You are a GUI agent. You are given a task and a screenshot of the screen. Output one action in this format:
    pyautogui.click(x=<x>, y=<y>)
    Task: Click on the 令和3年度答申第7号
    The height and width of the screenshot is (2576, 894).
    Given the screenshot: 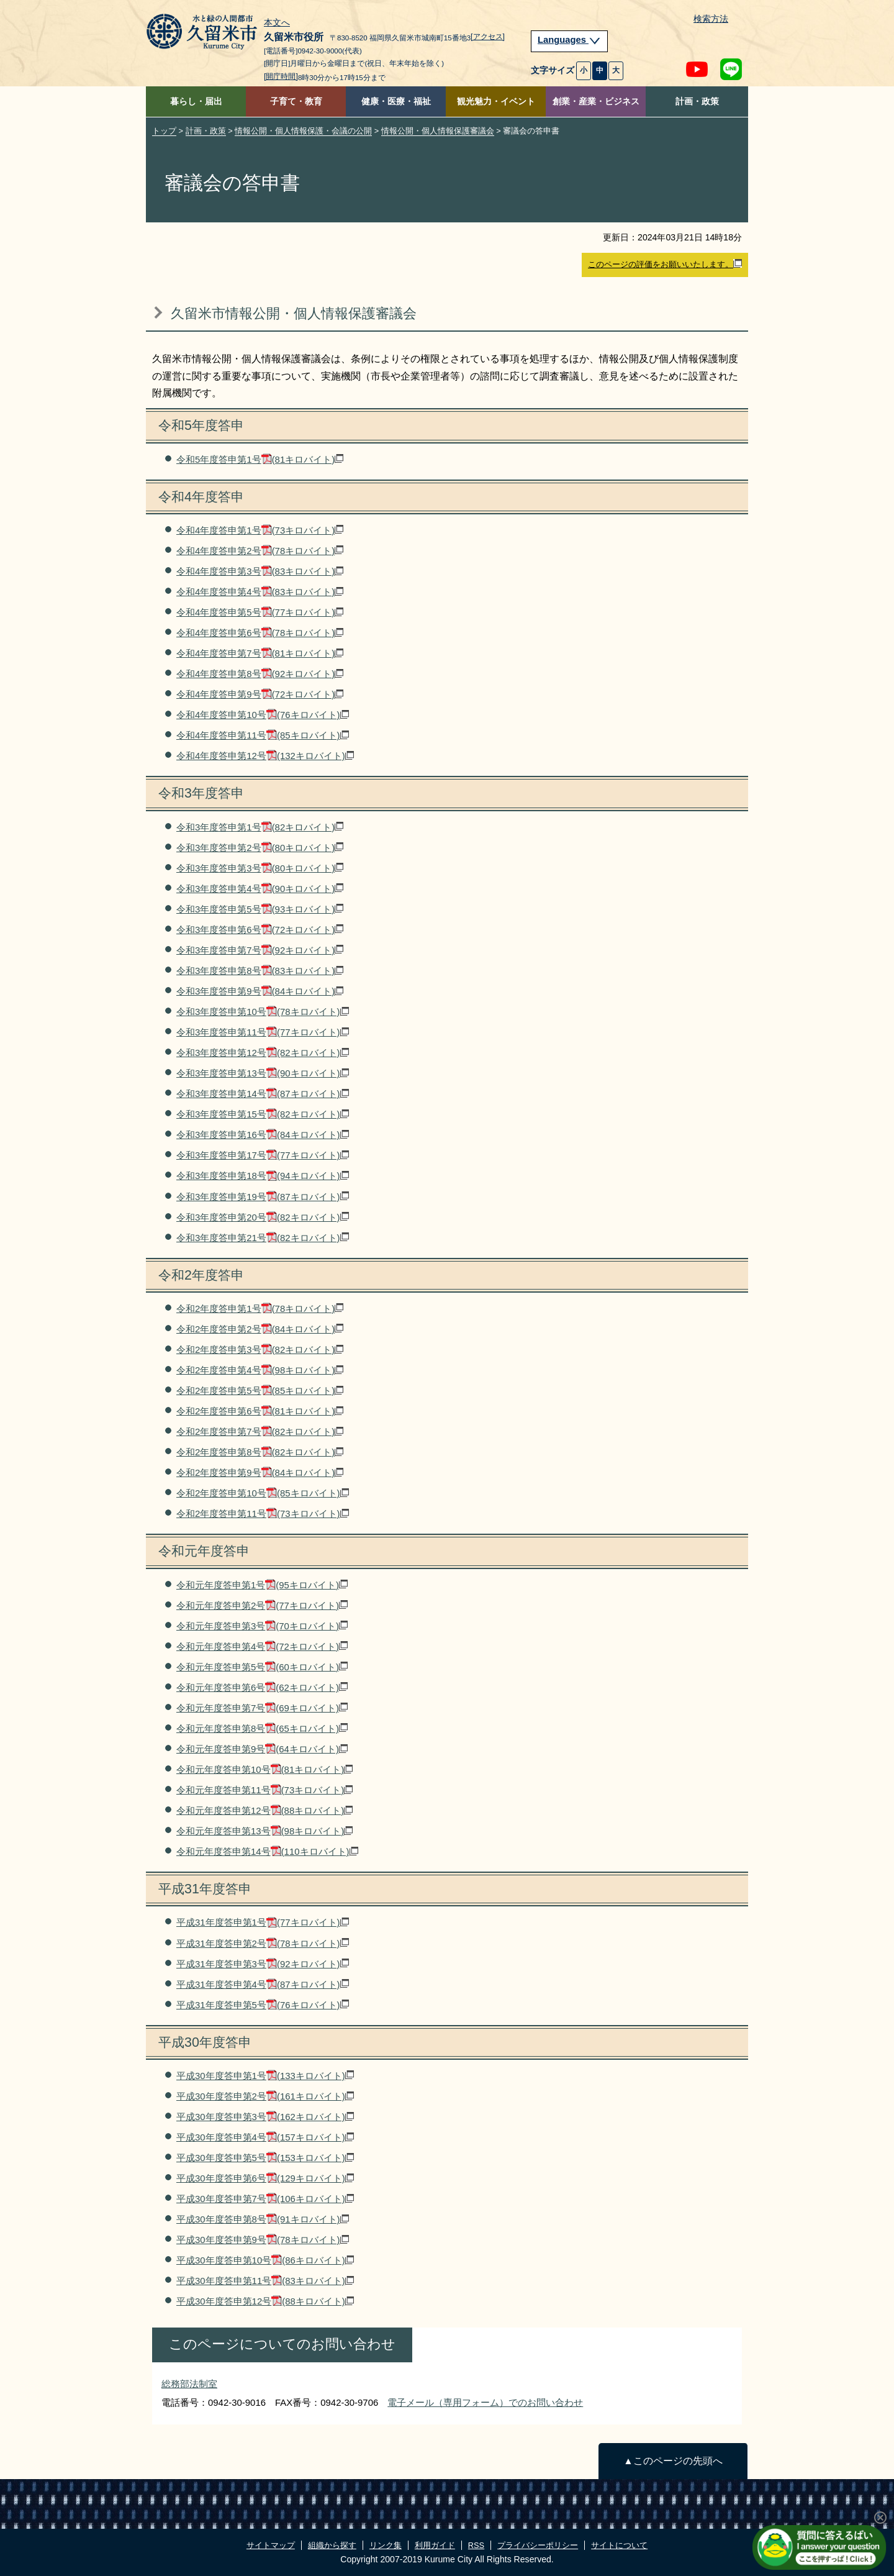 What is the action you would take?
    pyautogui.click(x=259, y=950)
    